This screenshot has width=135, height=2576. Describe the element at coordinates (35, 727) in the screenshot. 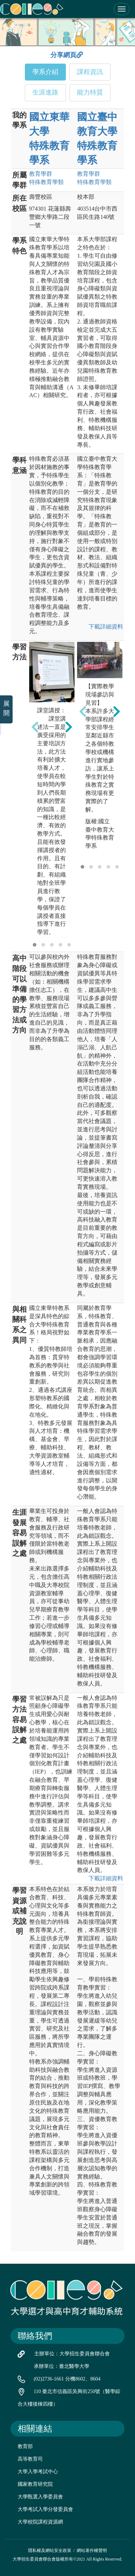

I see `[presentation]` at that location.